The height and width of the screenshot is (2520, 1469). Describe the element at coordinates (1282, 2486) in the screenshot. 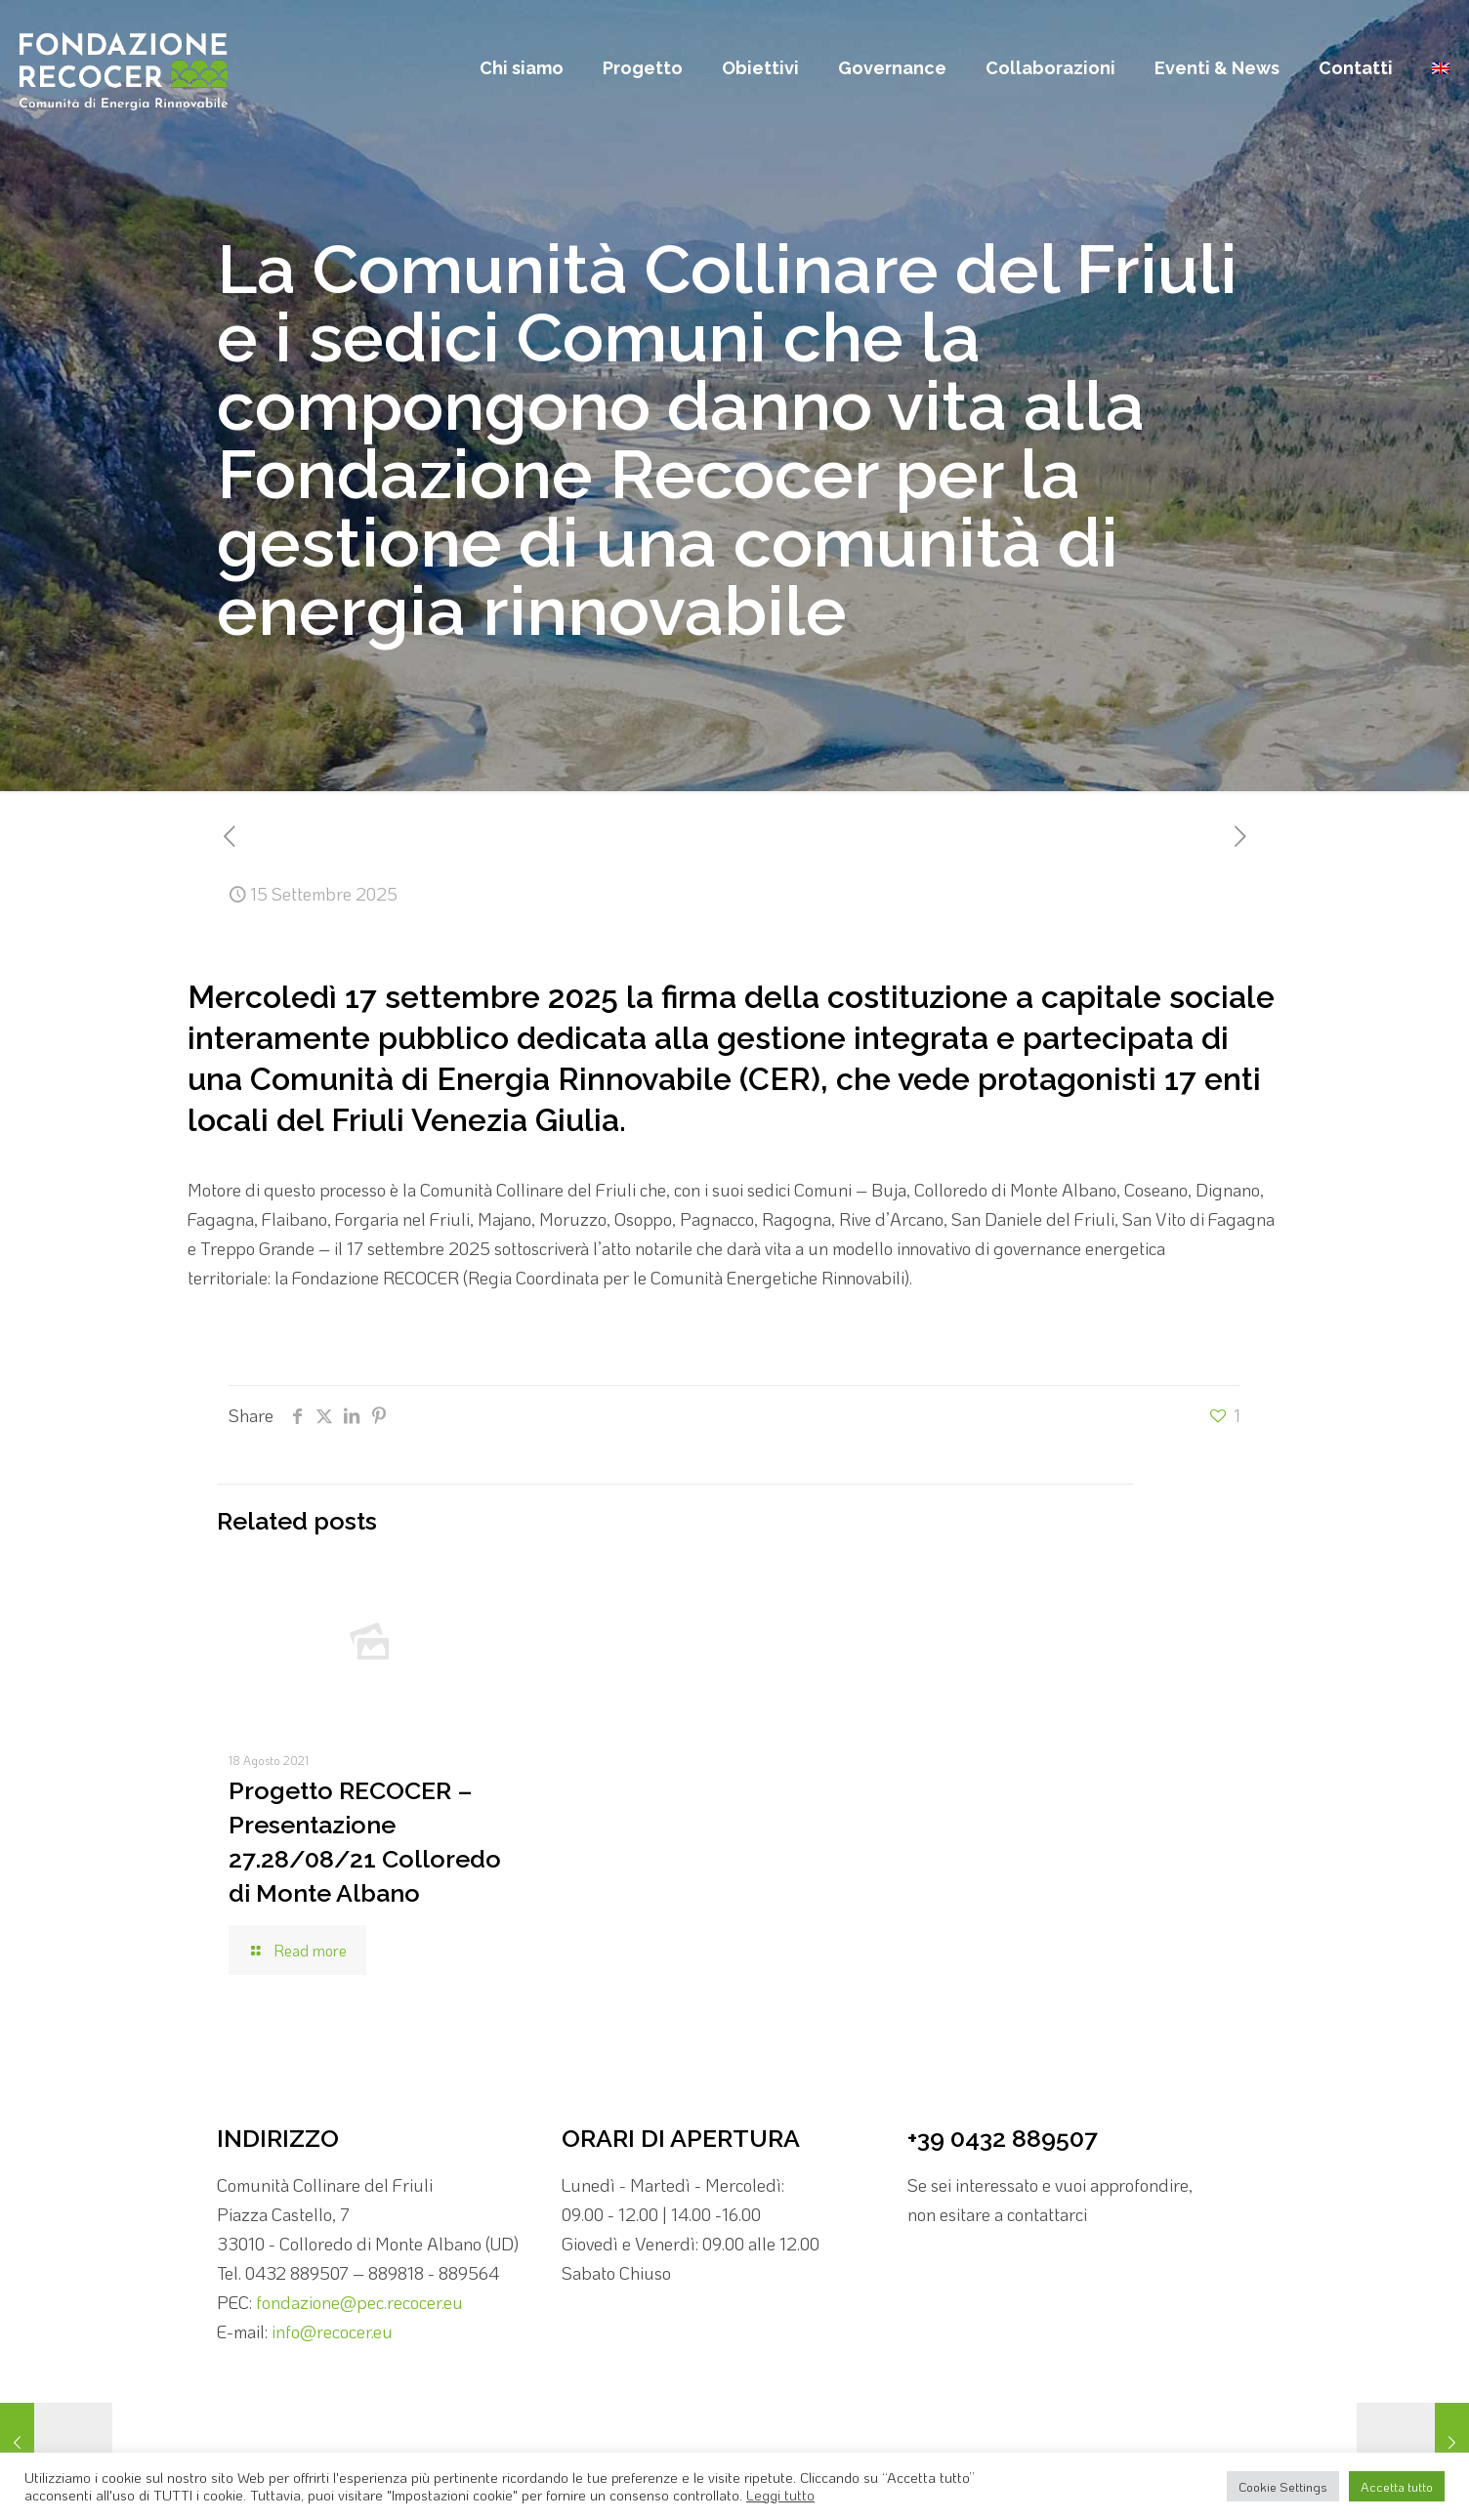

I see `Cookie Settings [button]` at that location.